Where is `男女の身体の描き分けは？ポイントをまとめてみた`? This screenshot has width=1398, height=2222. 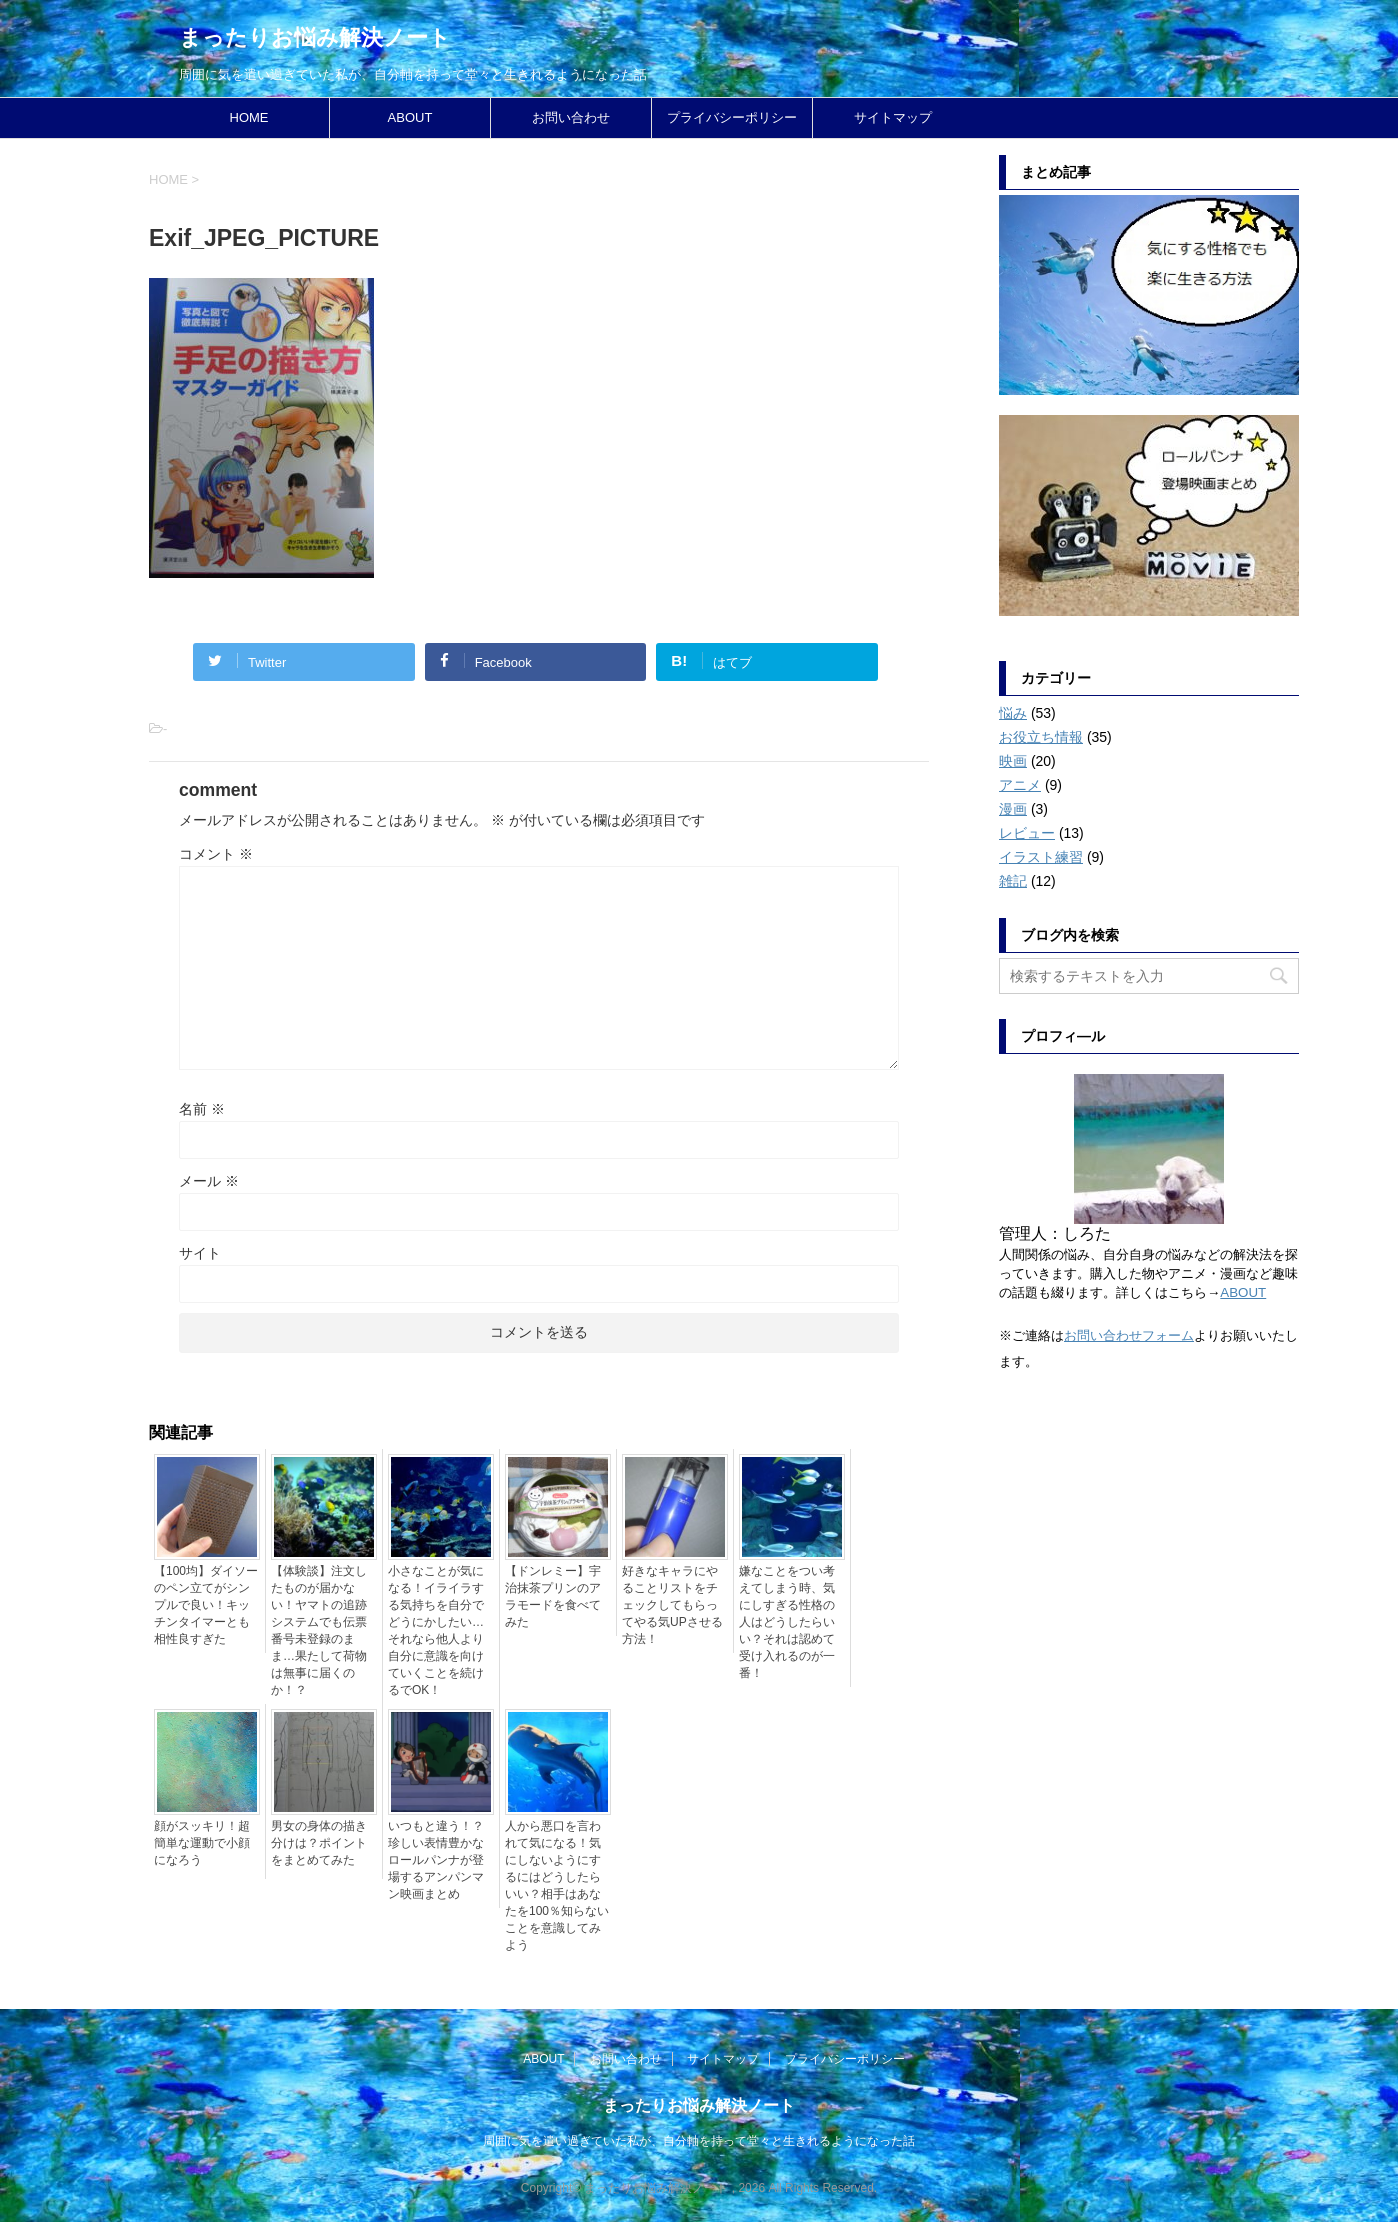
男女の身体の描き分けは？ポイントをまとめてみた is located at coordinates (319, 1843).